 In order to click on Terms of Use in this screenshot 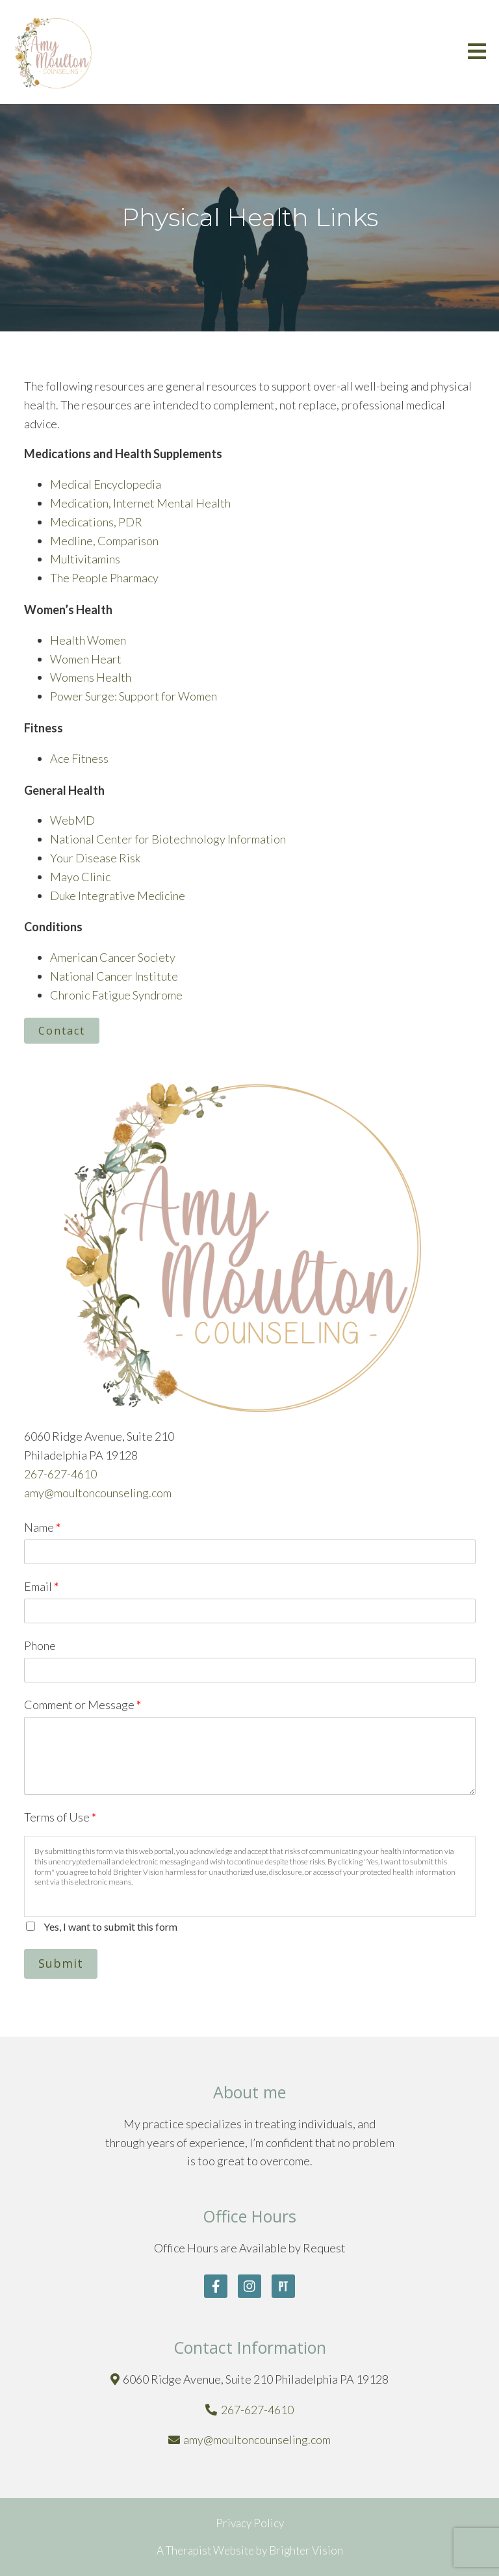, I will do `click(60, 1817)`.